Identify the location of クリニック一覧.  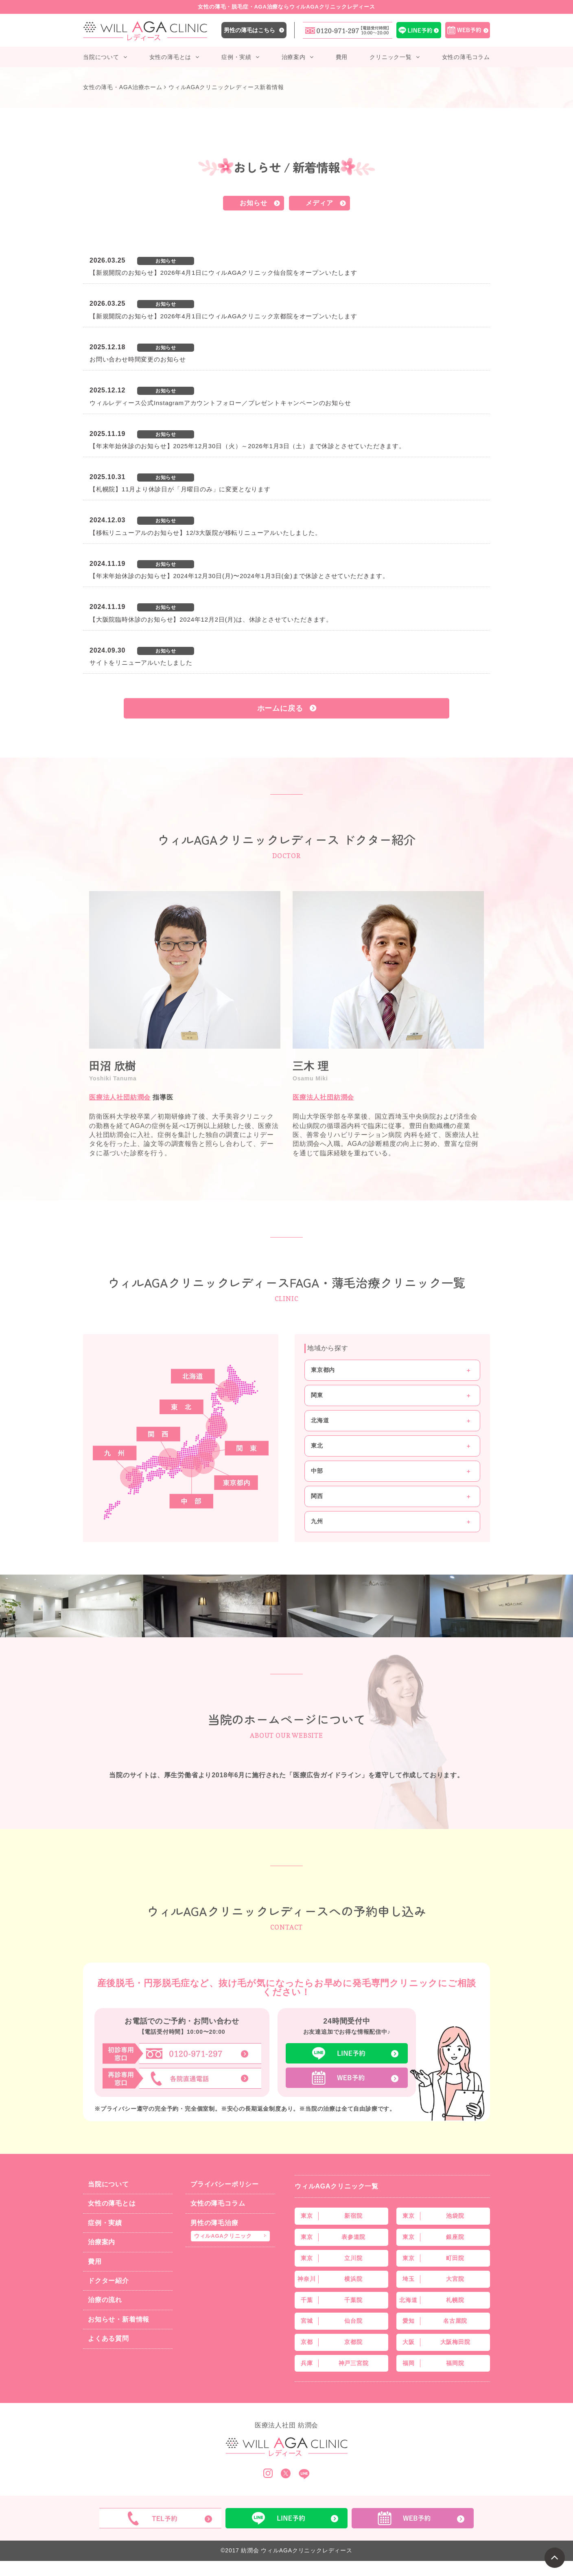
(391, 57).